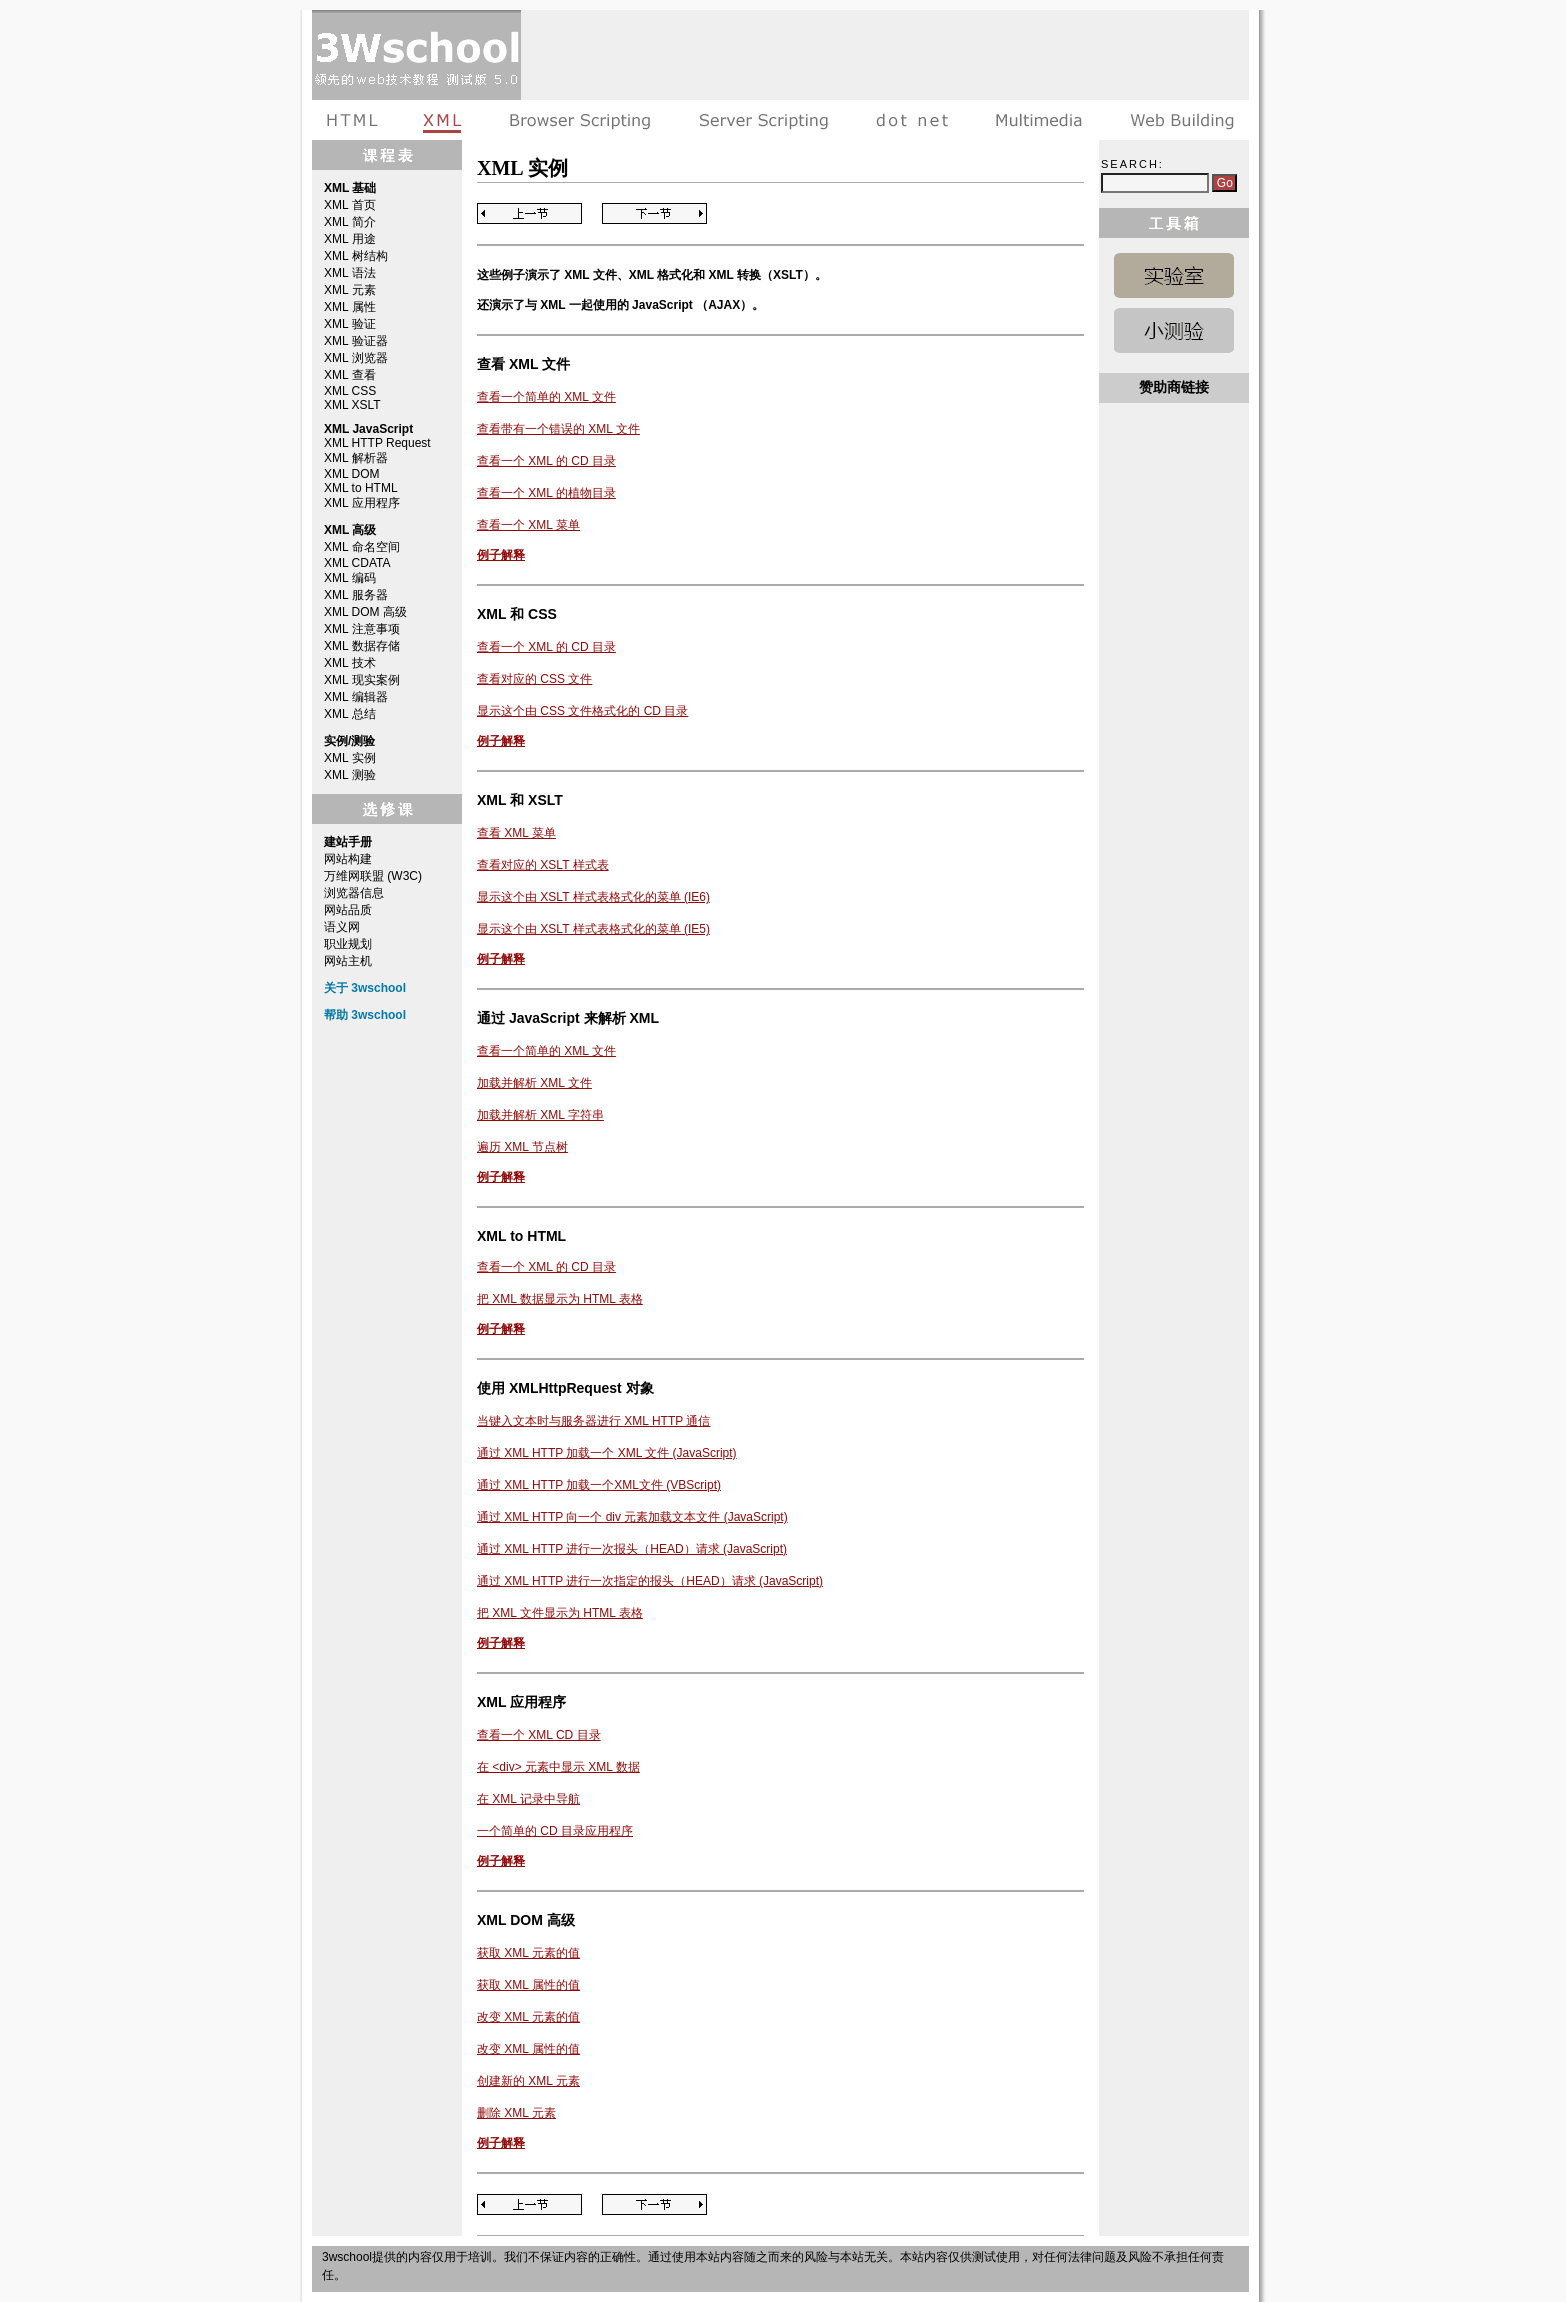 The image size is (1566, 2302). Describe the element at coordinates (528, 2017) in the screenshot. I see `改变 XML 元素的值` at that location.